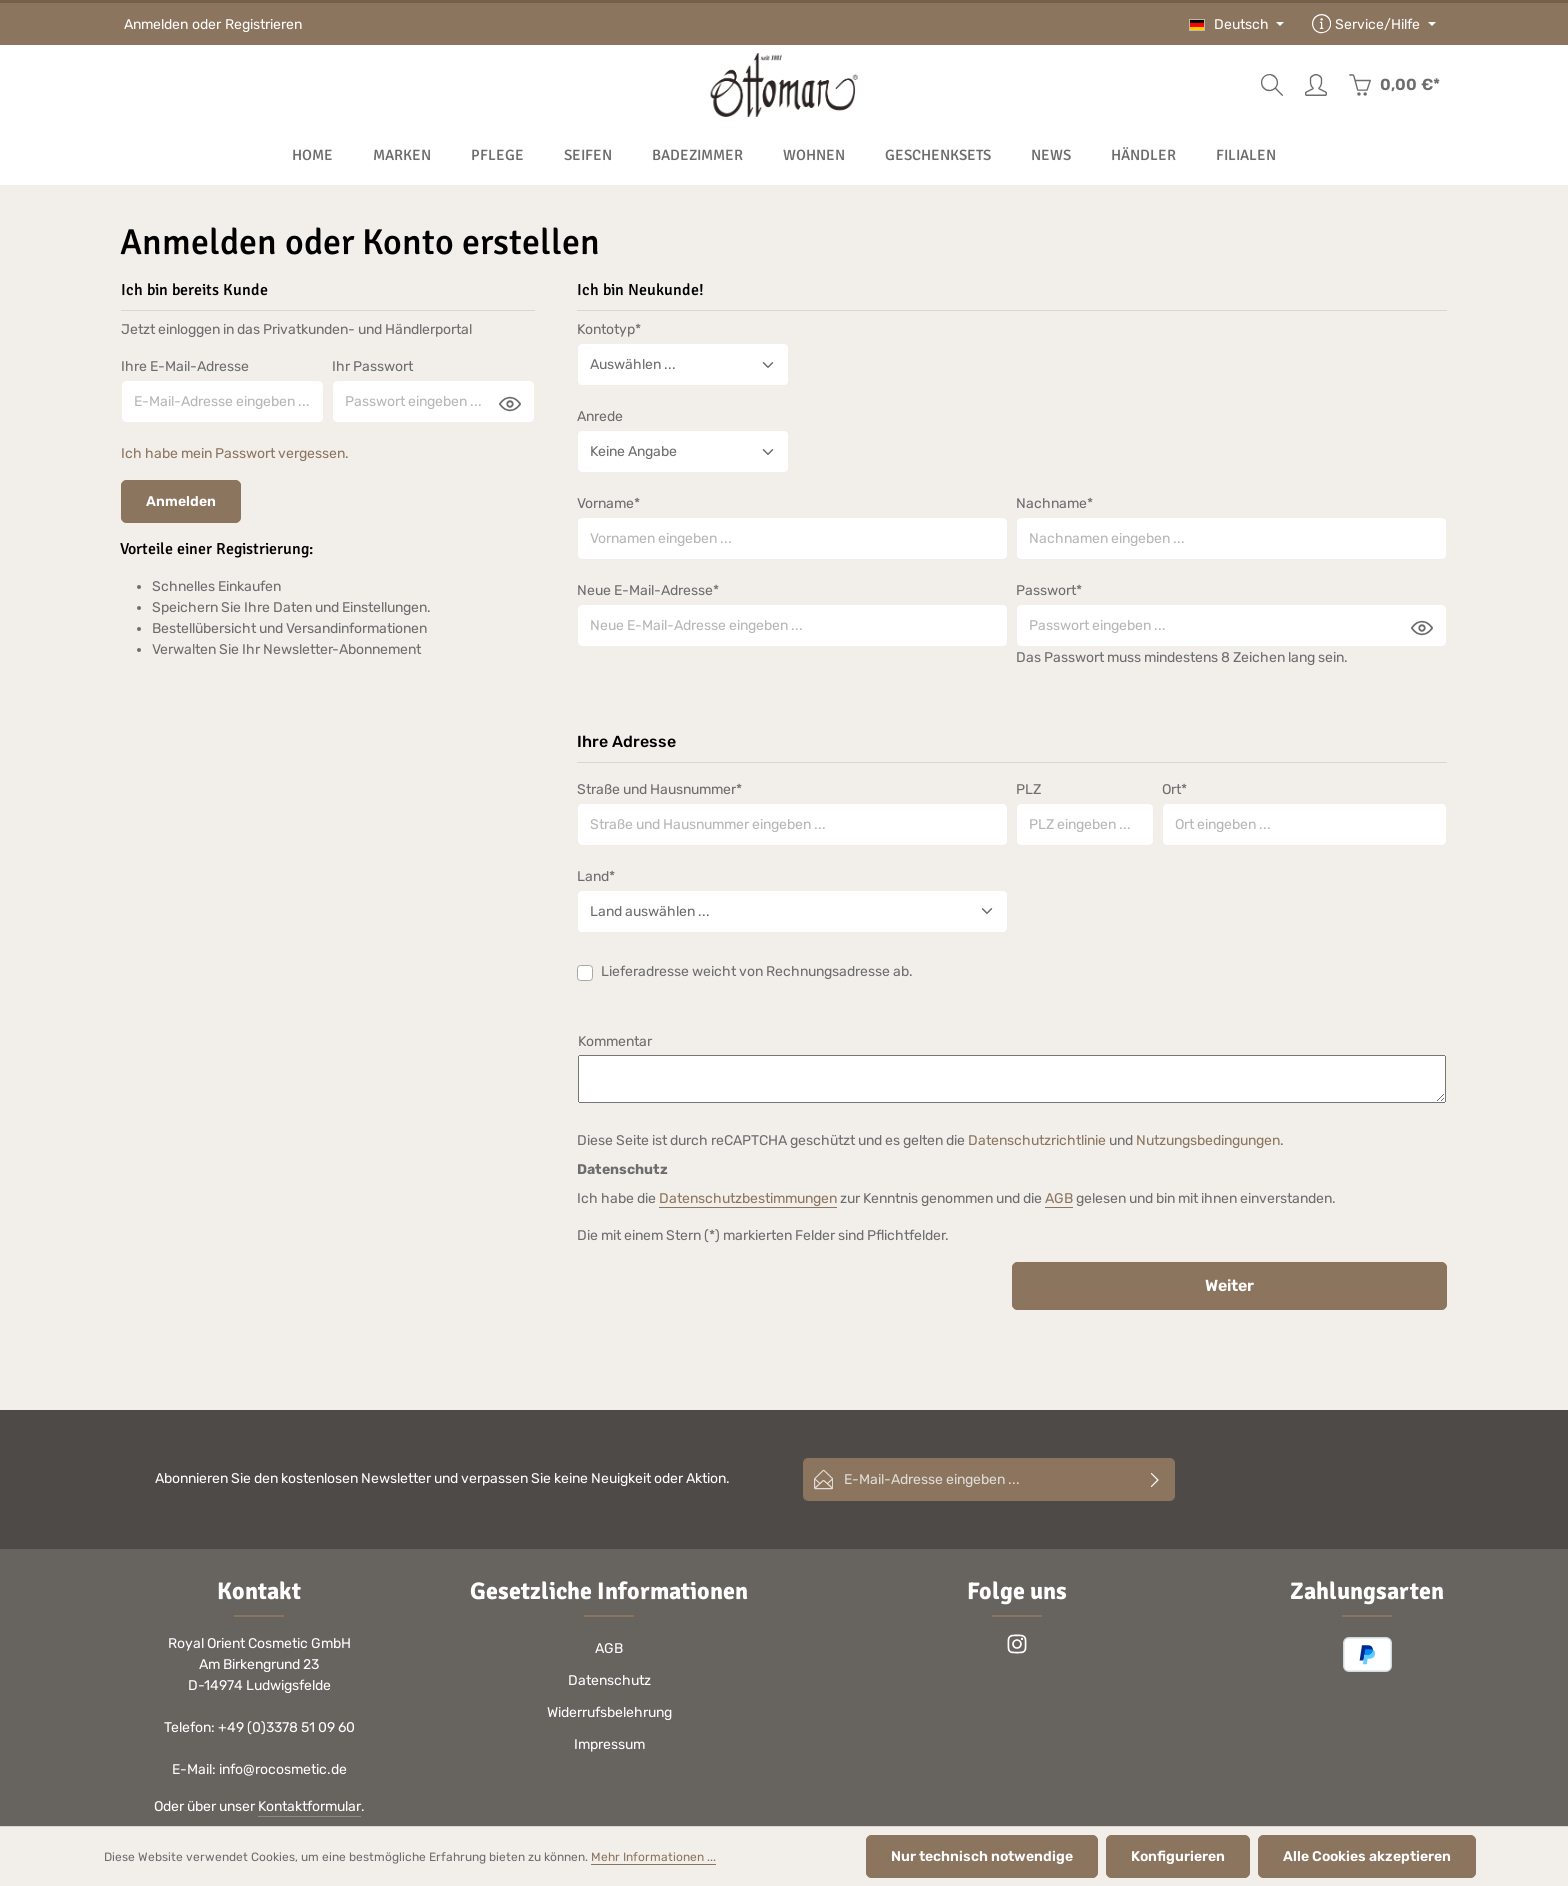  What do you see at coordinates (748, 1198) in the screenshot?
I see `Datenschutzbestimmungen` at bounding box center [748, 1198].